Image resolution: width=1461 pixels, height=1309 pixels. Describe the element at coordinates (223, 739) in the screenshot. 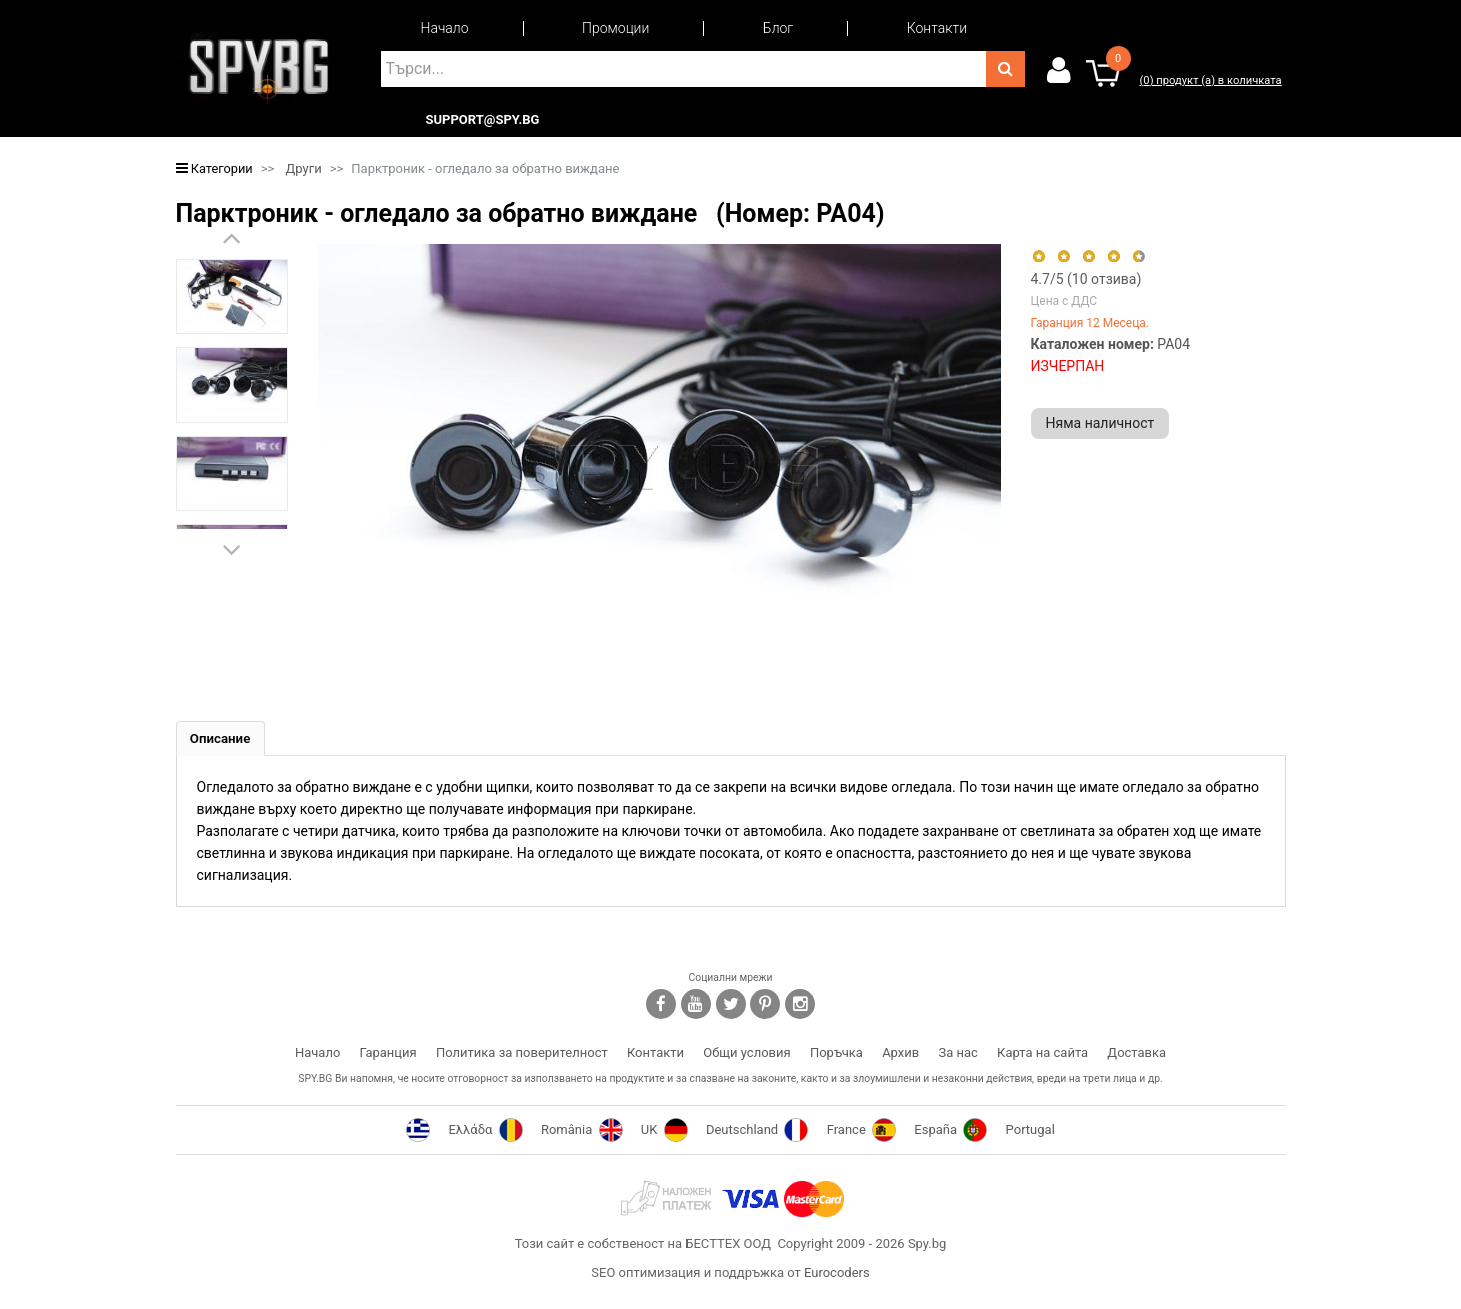

I see `[tab]` at that location.